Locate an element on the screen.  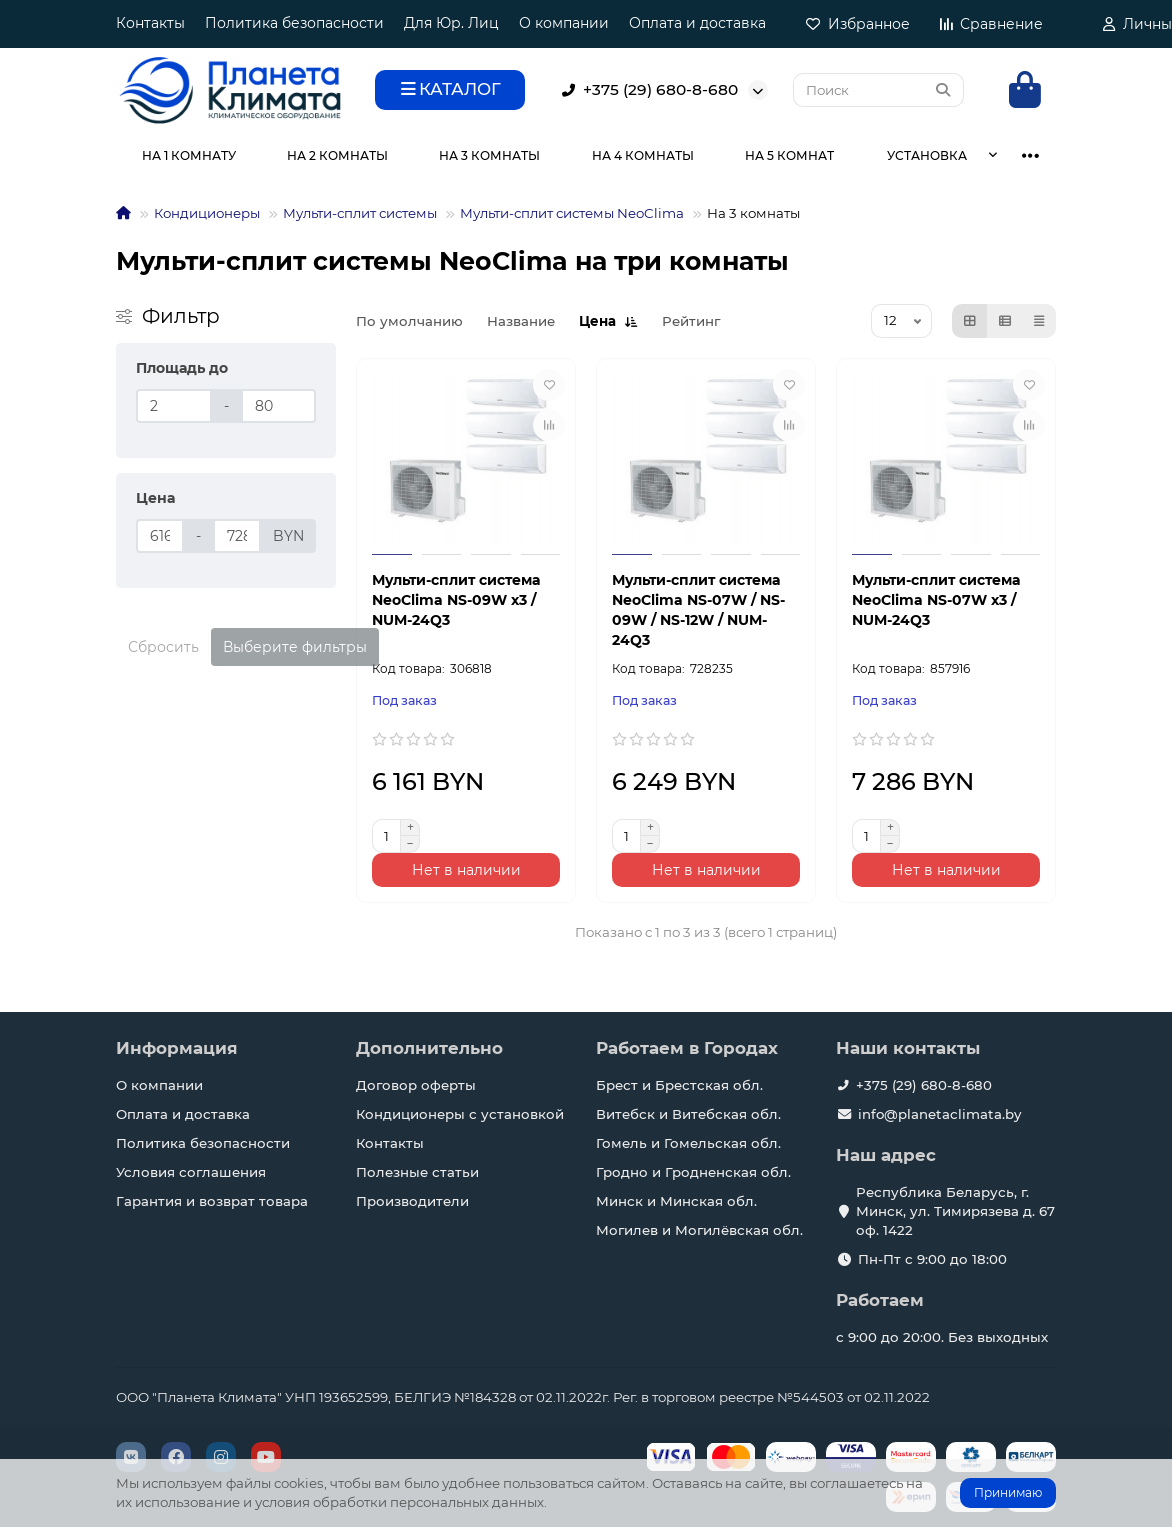
НА 2 КОМНАТЫ is located at coordinates (337, 155).